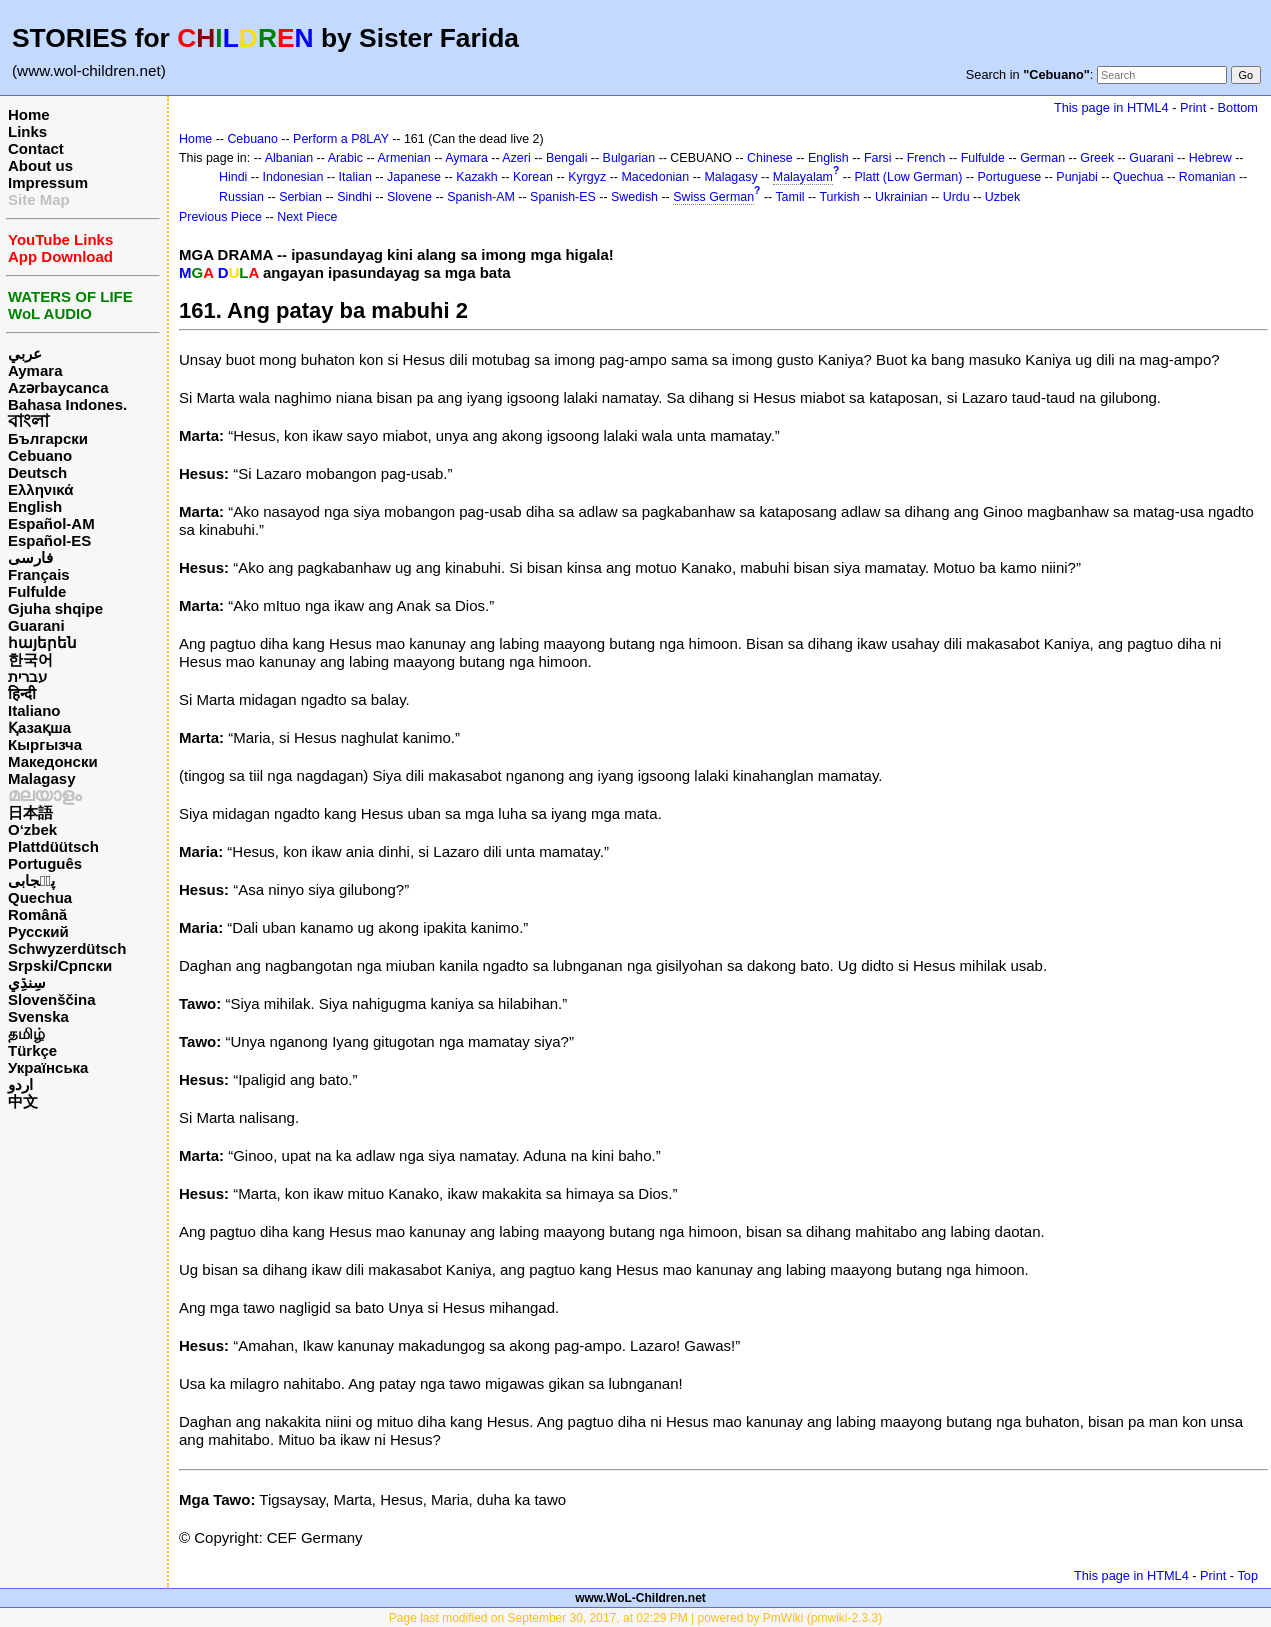  Describe the element at coordinates (27, 131) in the screenshot. I see `Links` at that location.